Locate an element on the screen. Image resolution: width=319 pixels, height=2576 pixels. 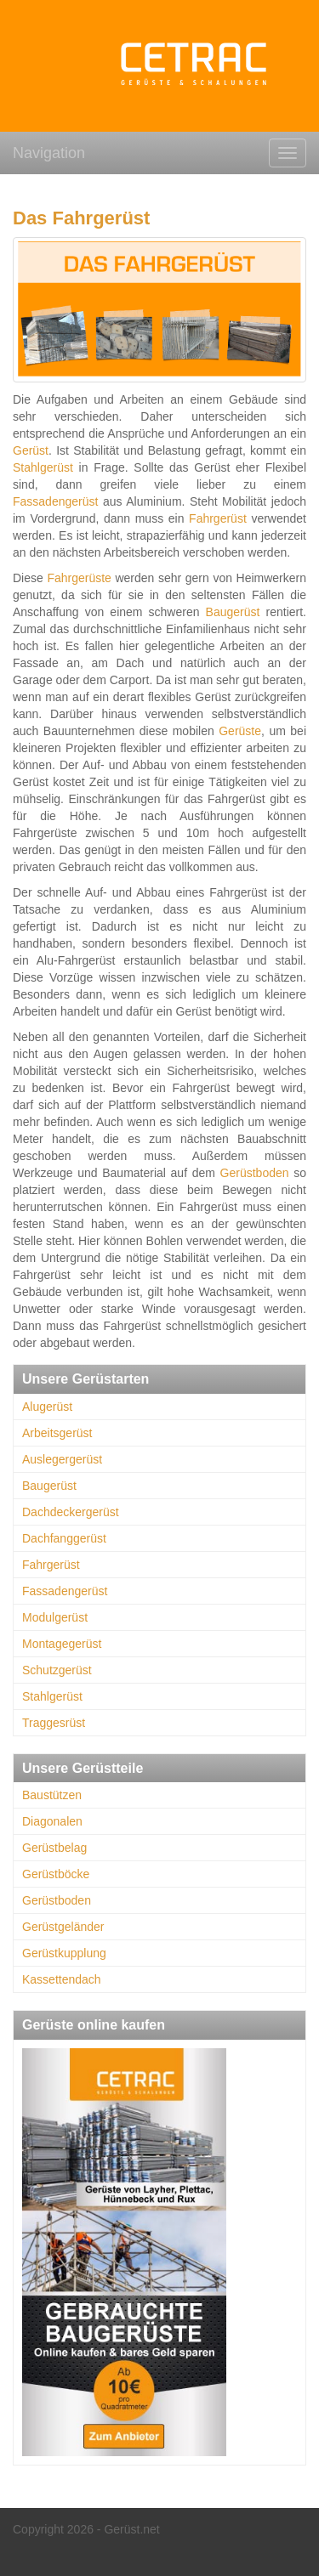
Navigation is located at coordinates (49, 152).